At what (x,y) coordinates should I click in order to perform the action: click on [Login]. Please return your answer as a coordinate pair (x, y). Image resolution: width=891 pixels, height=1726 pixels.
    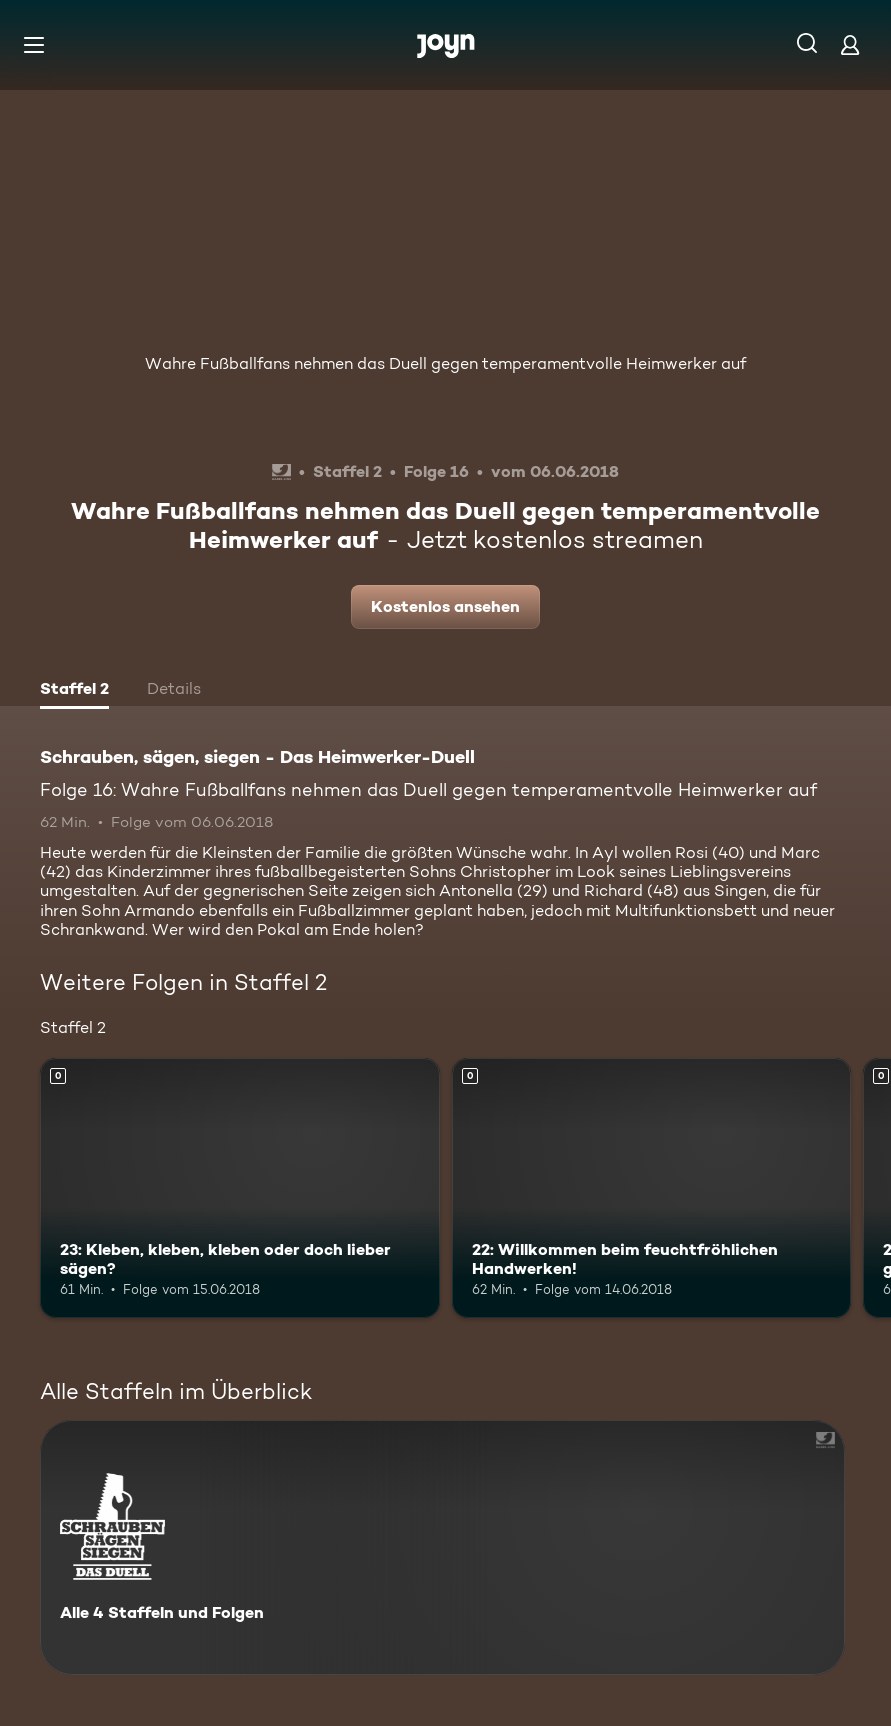
    Looking at the image, I should click on (850, 44).